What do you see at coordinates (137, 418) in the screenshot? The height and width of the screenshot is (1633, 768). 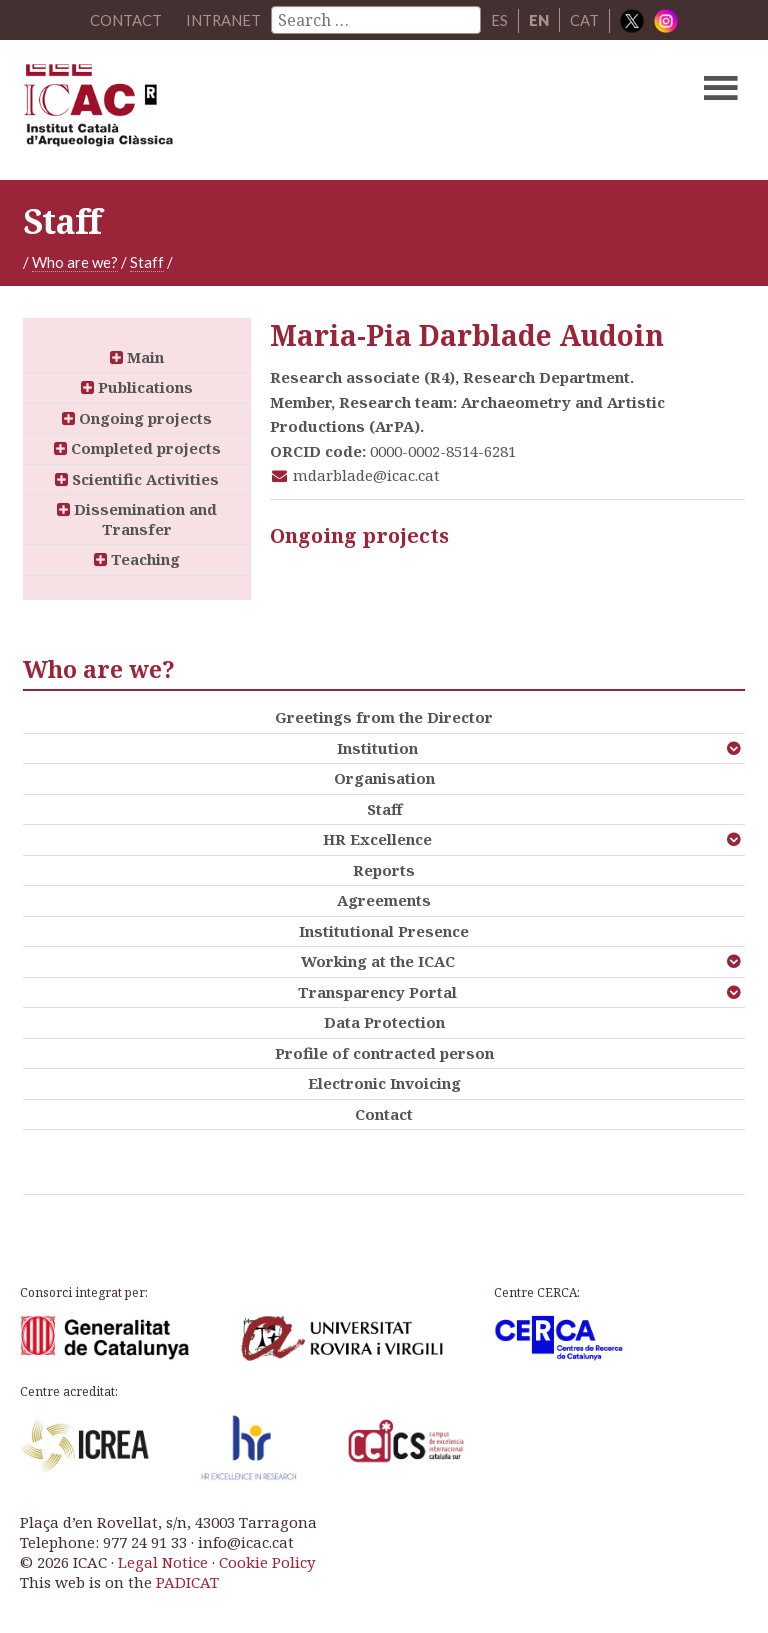 I see `Ongoing projects` at bounding box center [137, 418].